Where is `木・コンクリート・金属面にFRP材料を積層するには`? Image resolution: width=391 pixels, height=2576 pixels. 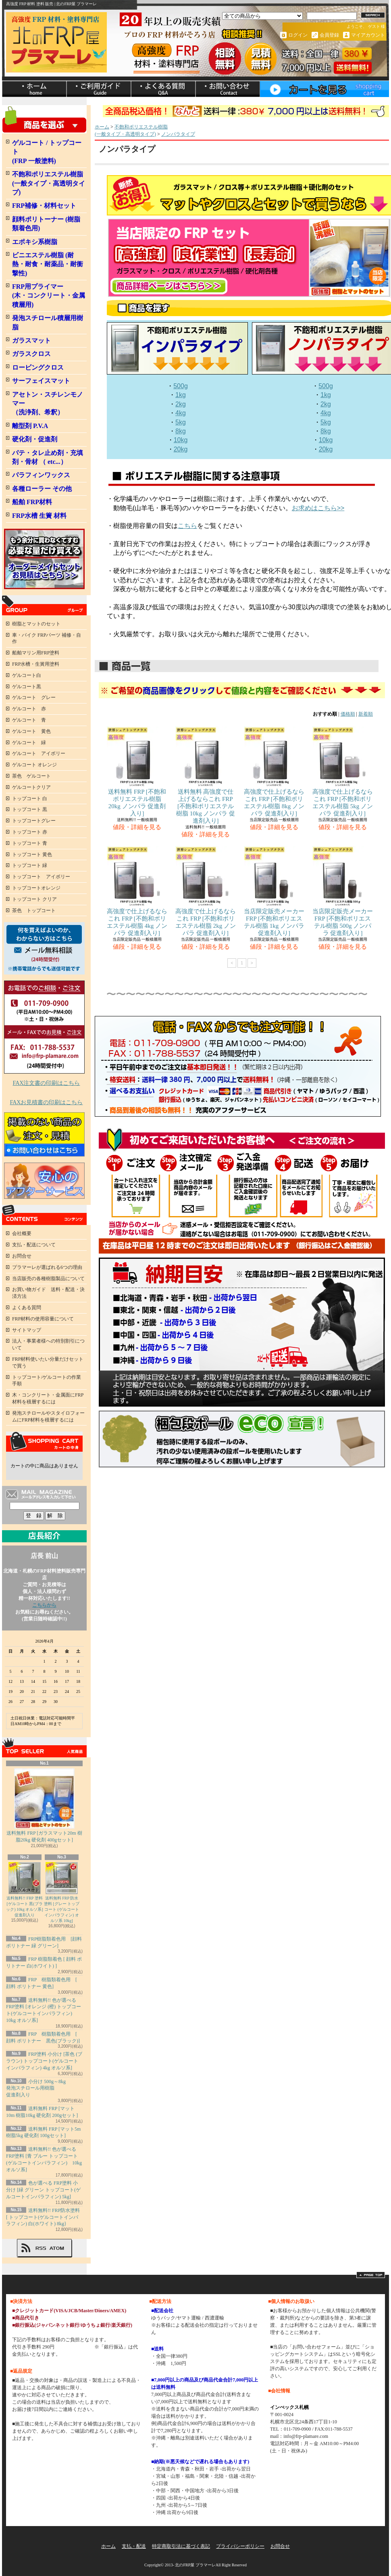
木・コンクリート・金属面にFRP材料を積層するには is located at coordinates (47, 1398).